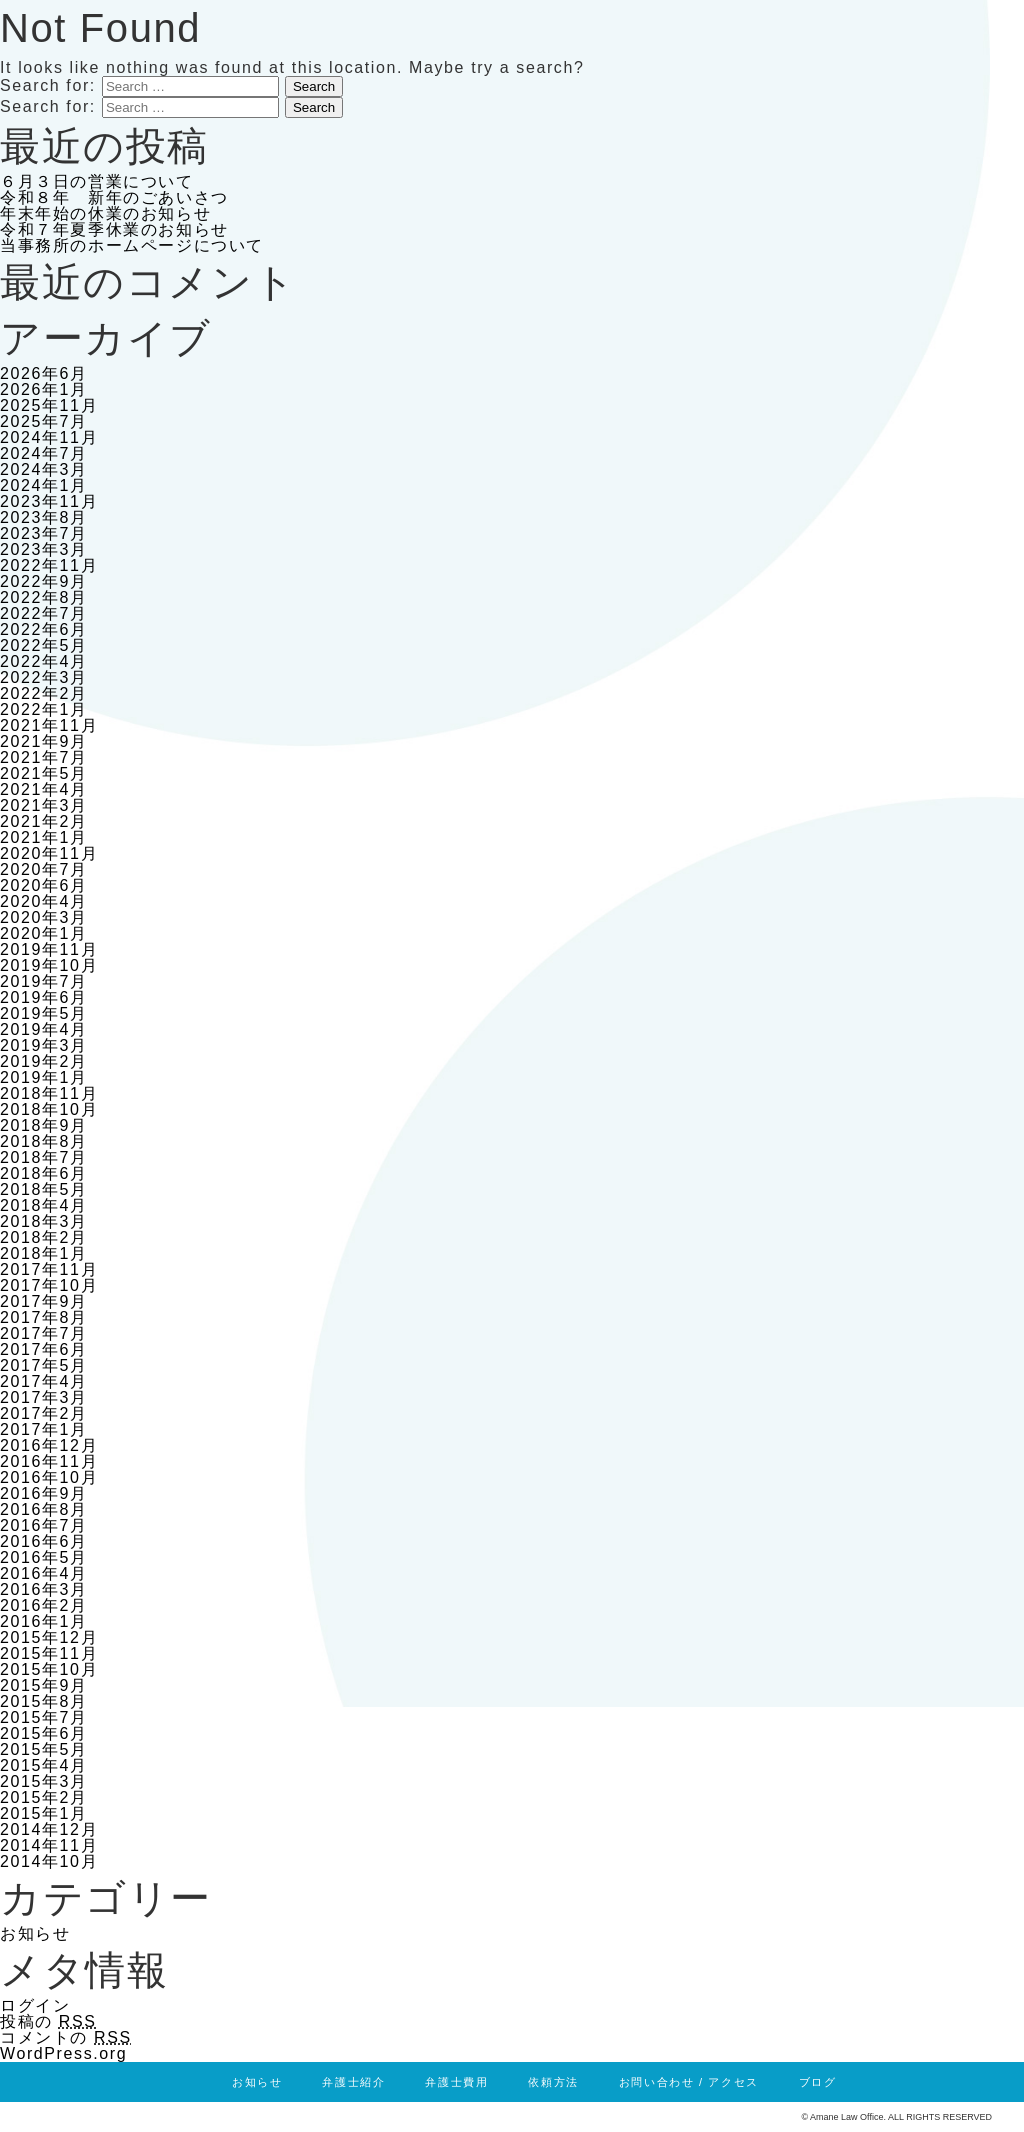  I want to click on お知らせ, so click(35, 1933).